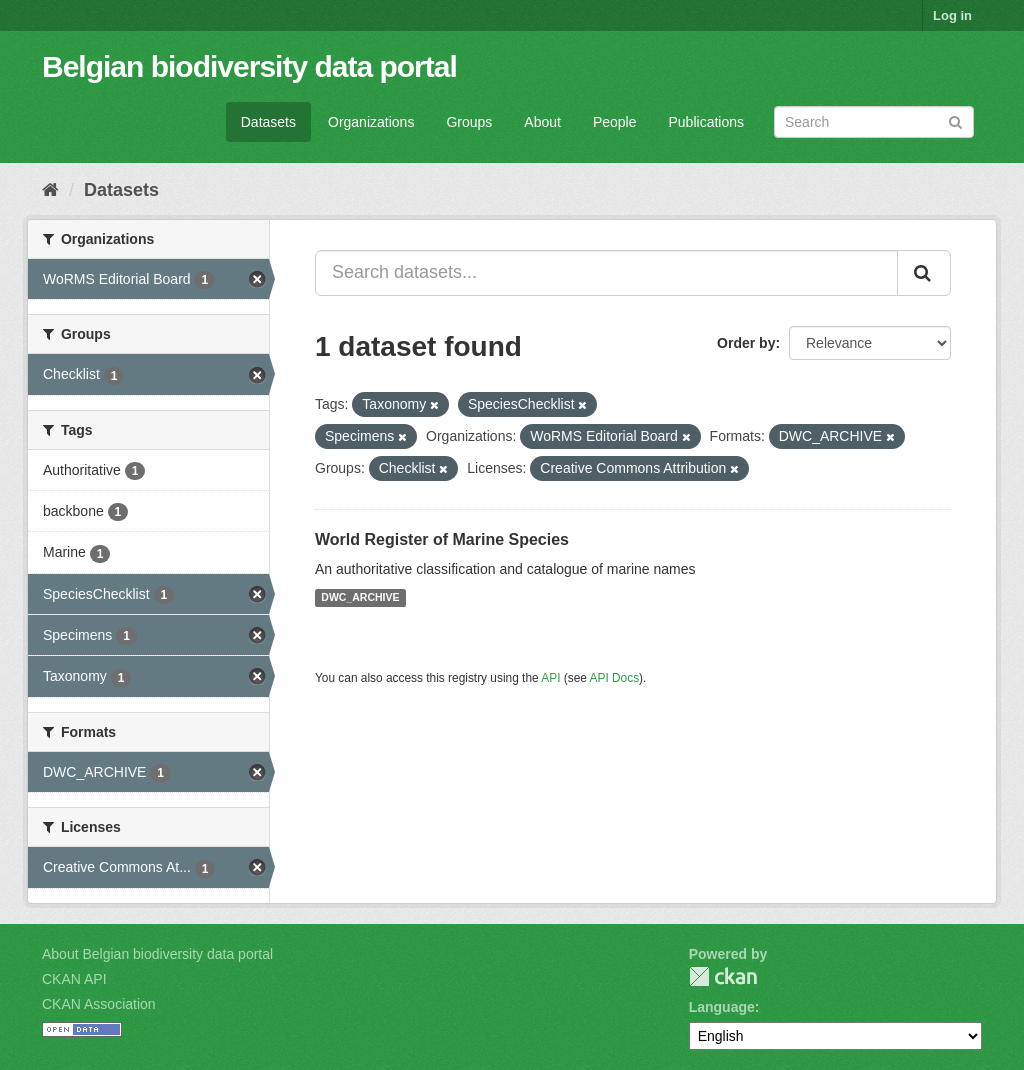  What do you see at coordinates (746, 343) in the screenshot?
I see `Order by` at bounding box center [746, 343].